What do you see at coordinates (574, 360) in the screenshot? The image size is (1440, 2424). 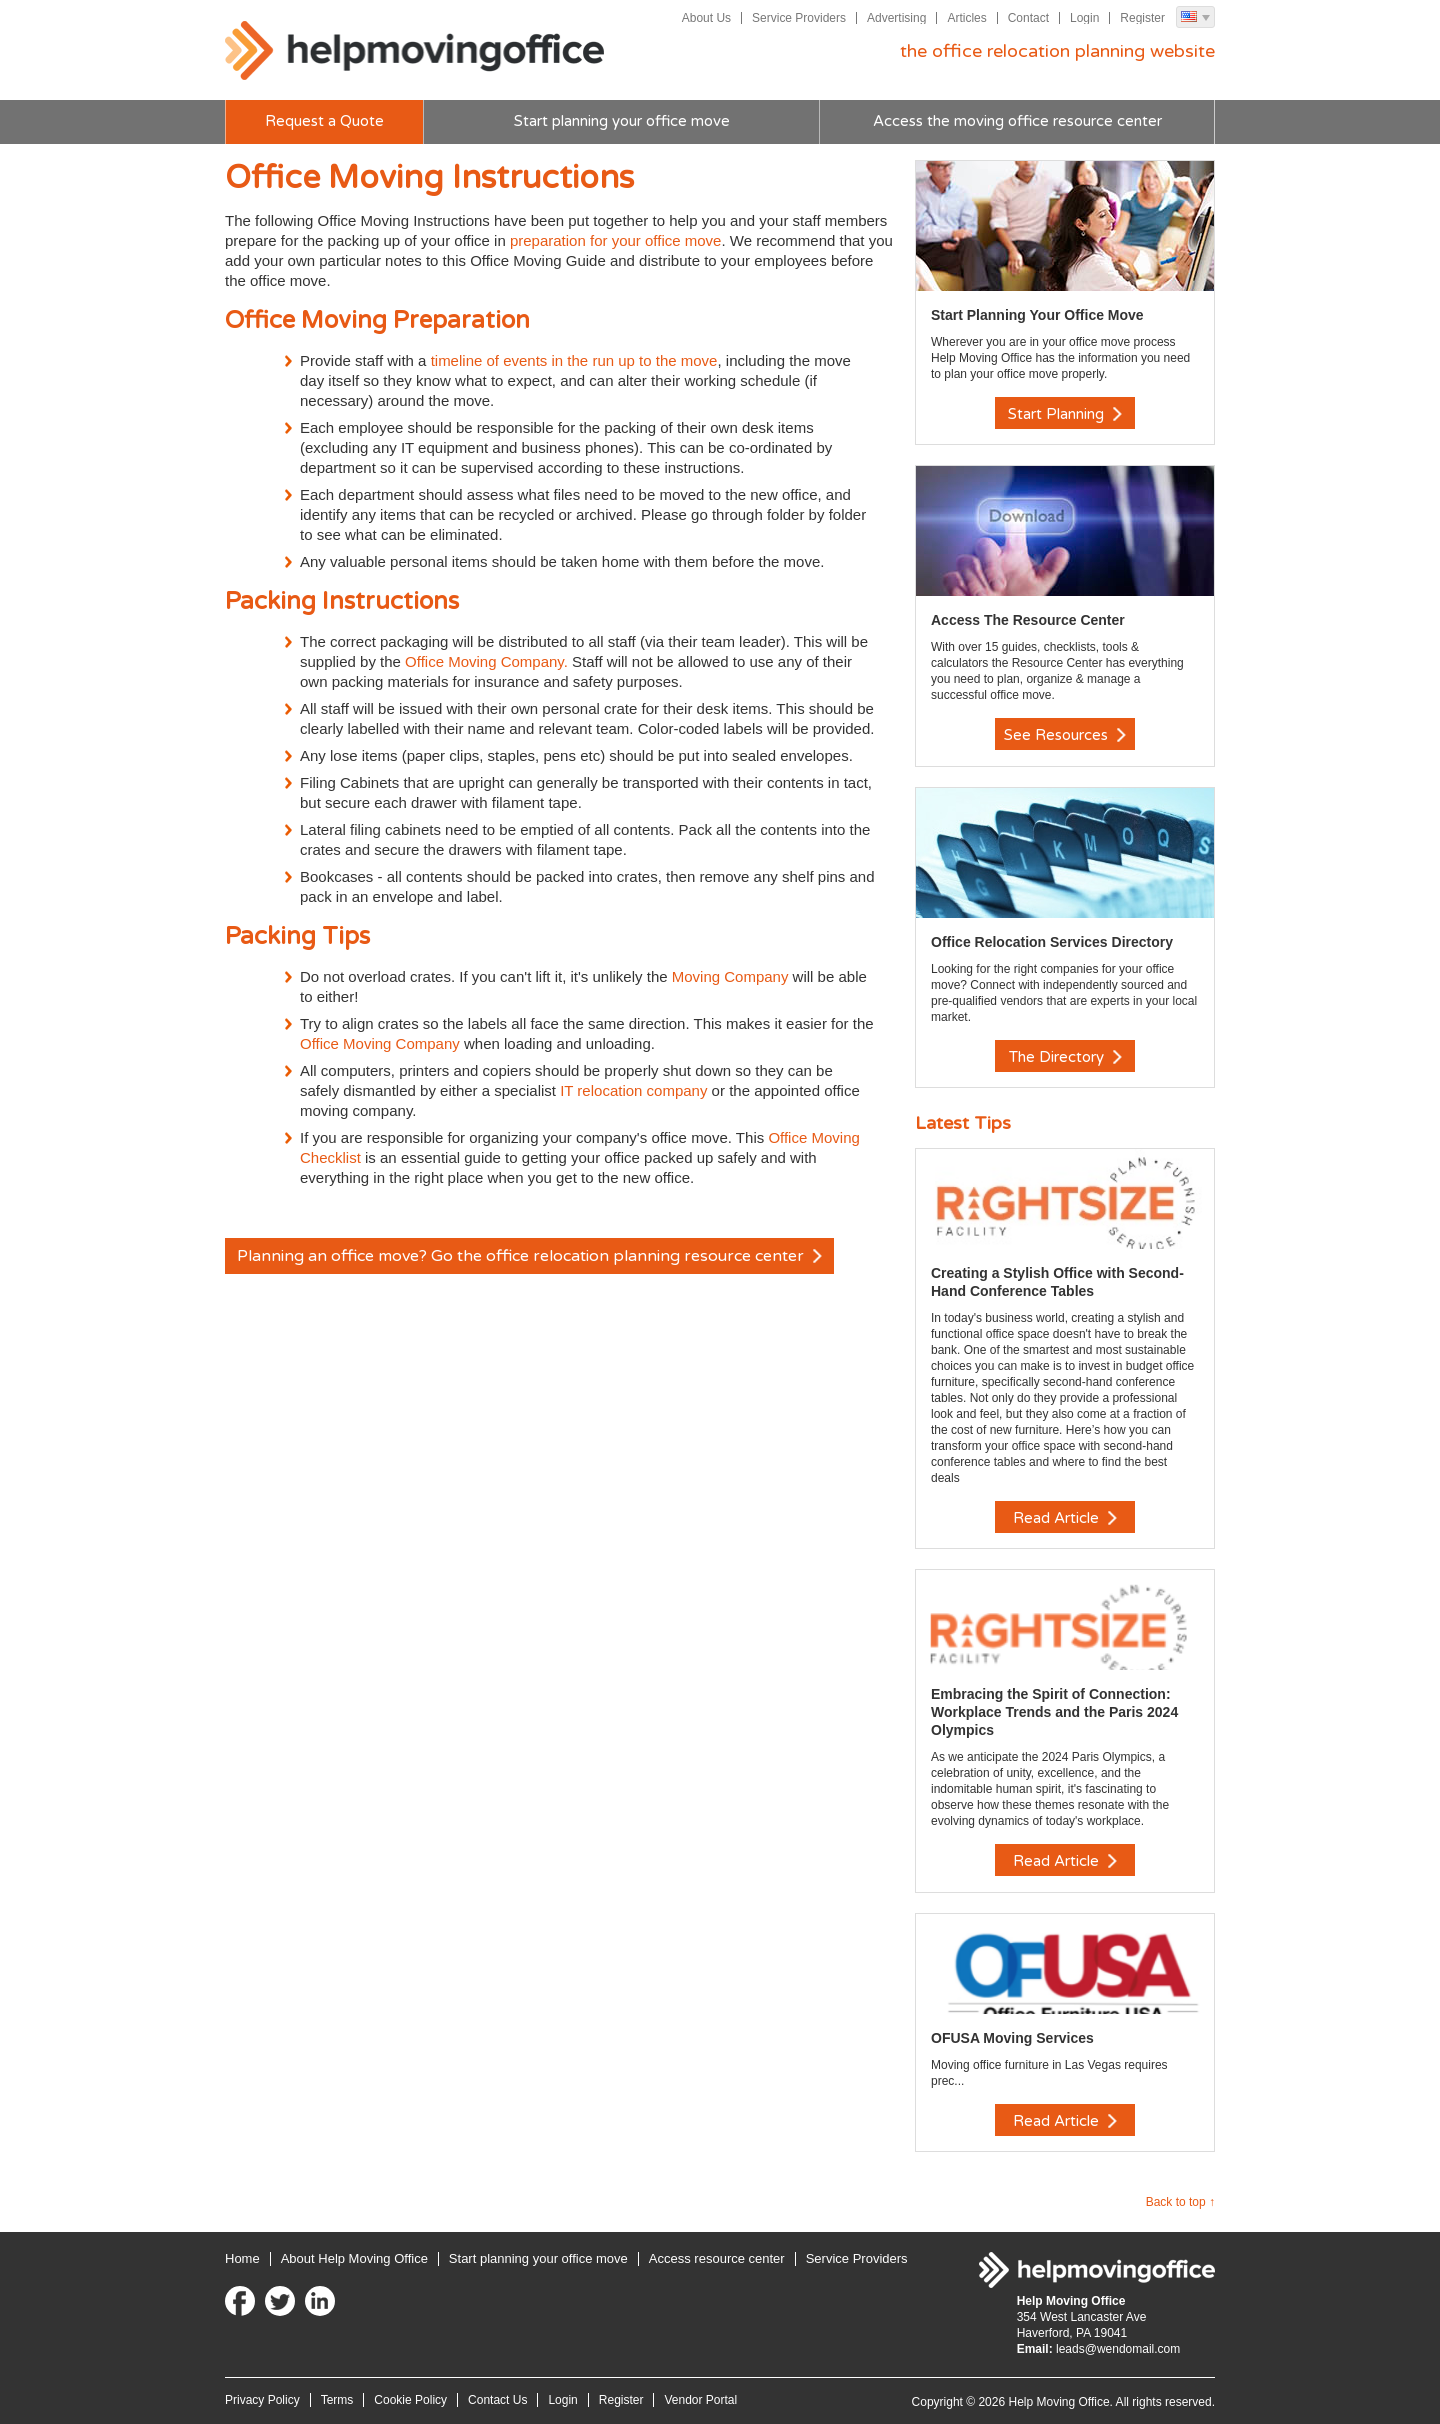 I see `timeline of events in the run up to the move` at bounding box center [574, 360].